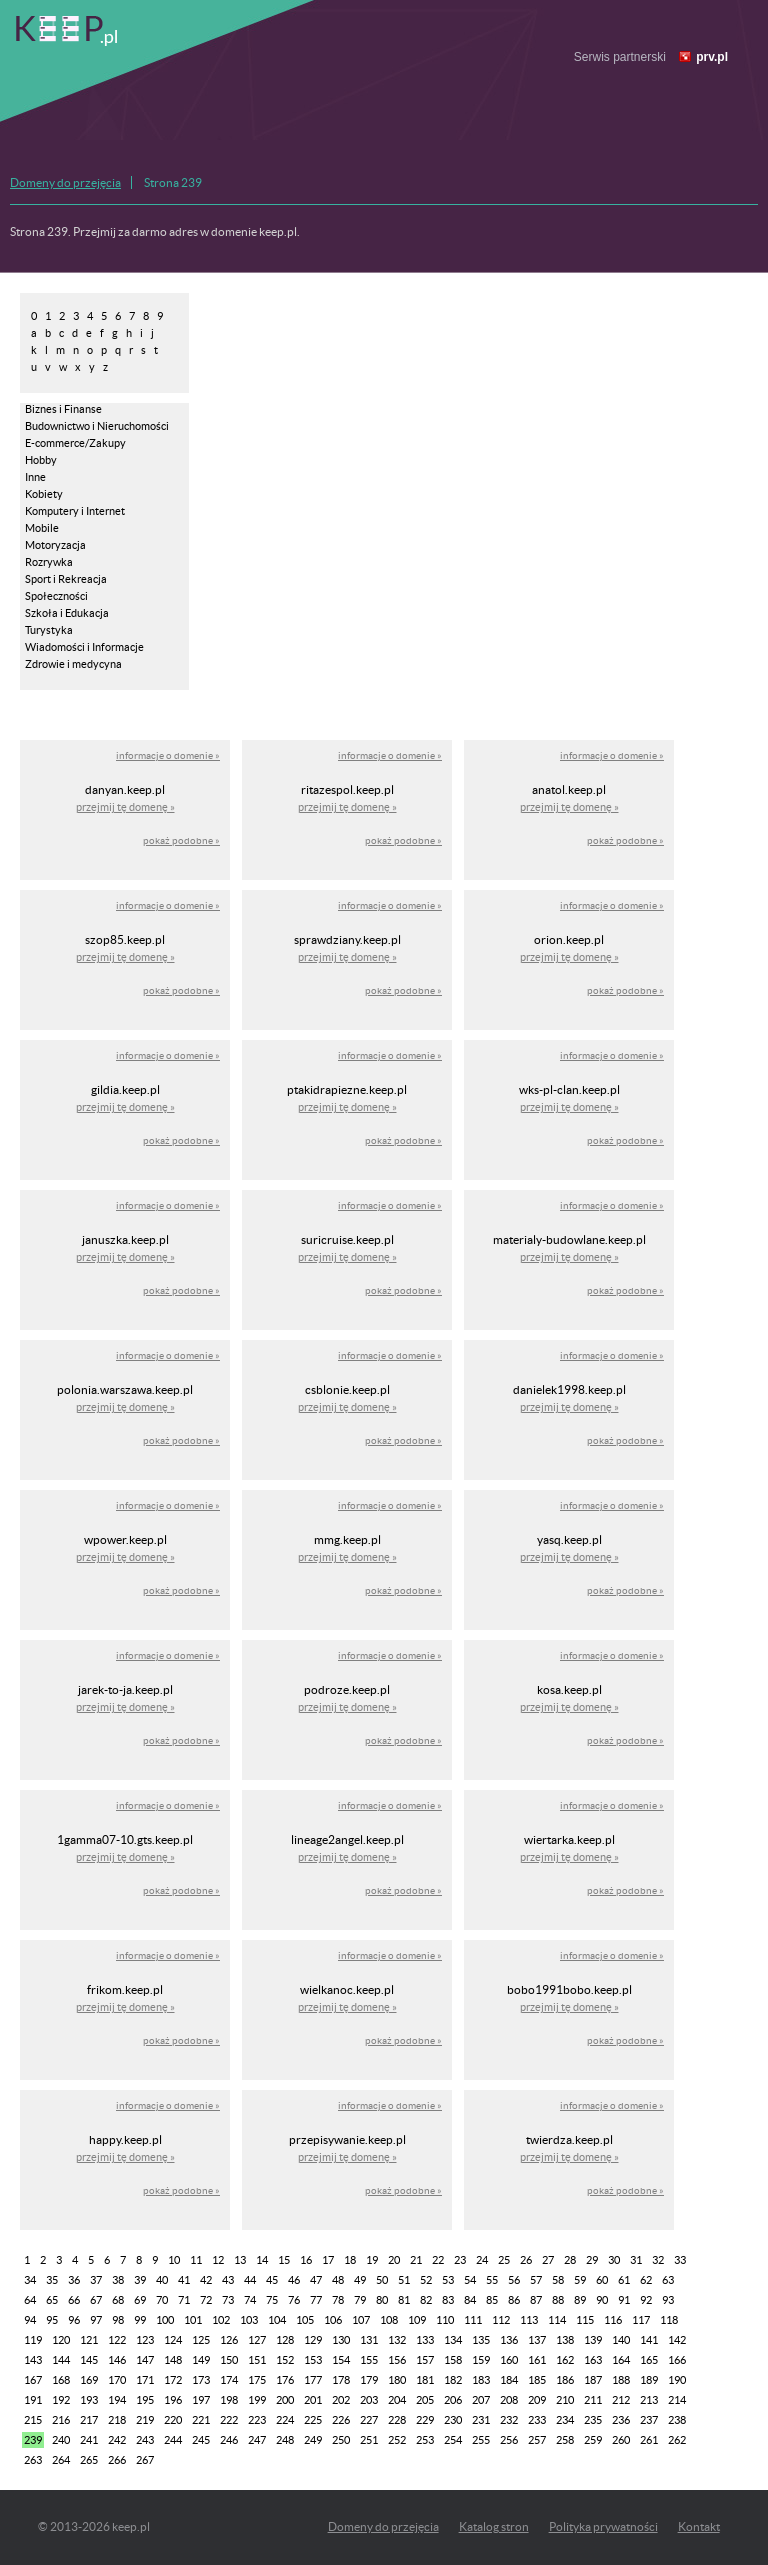  I want to click on 126, so click(229, 2340).